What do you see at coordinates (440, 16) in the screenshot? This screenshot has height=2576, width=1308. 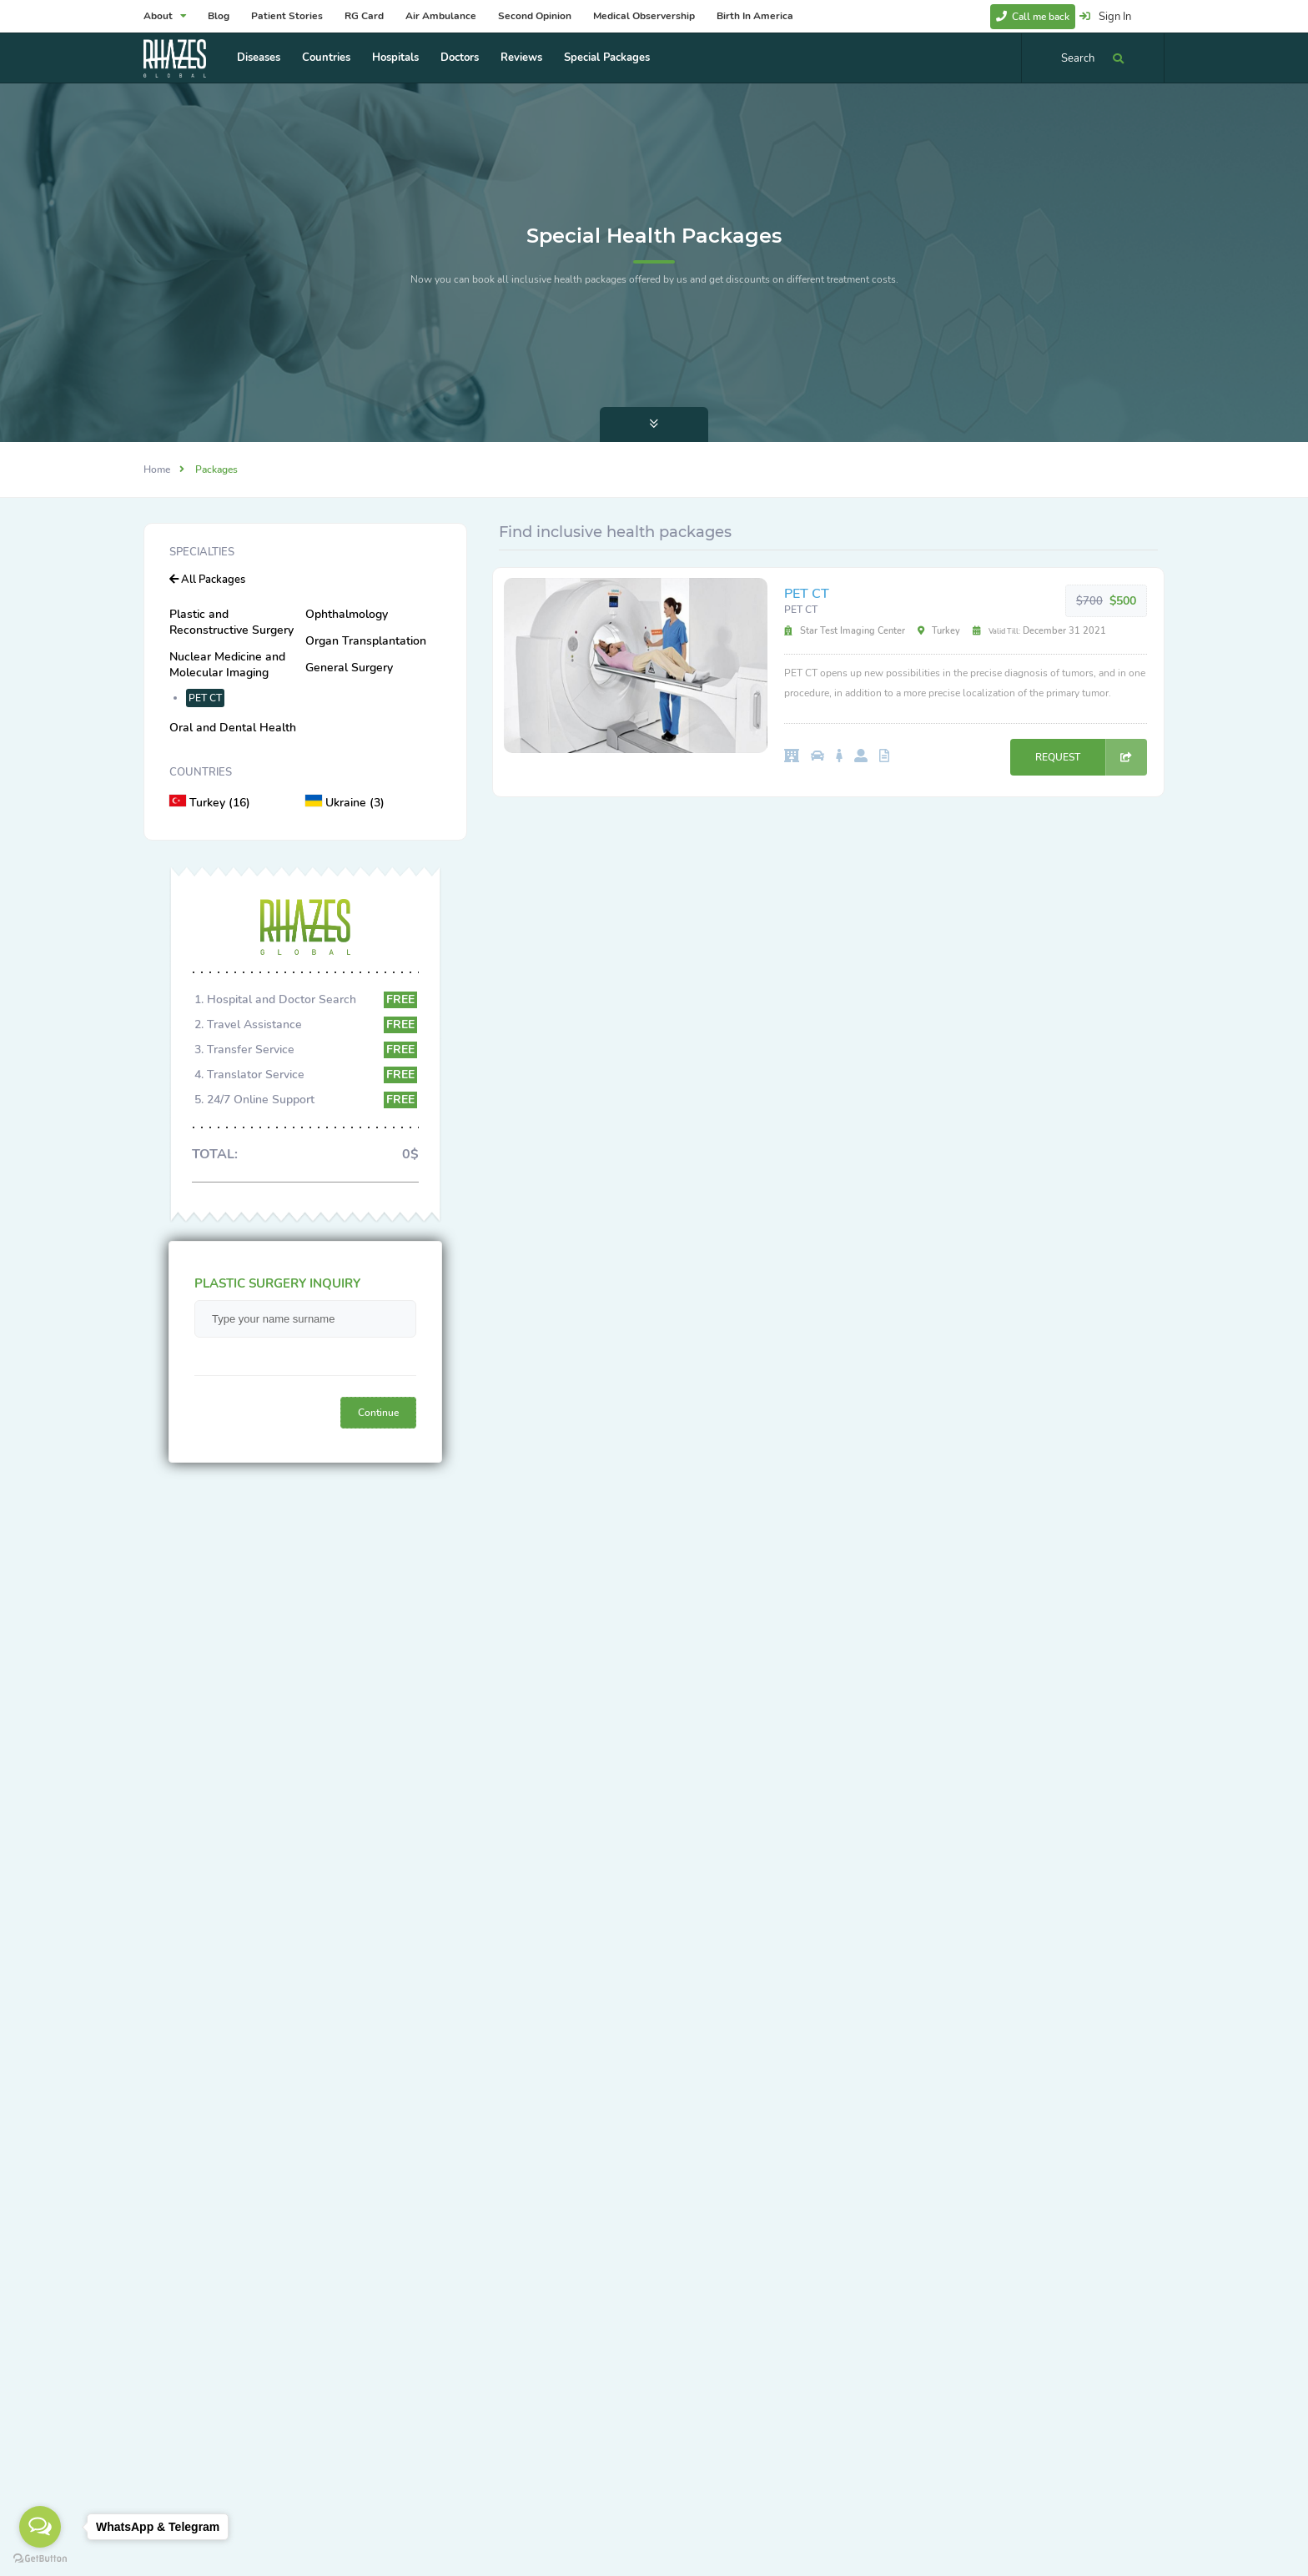 I see `Air Ambulance` at bounding box center [440, 16].